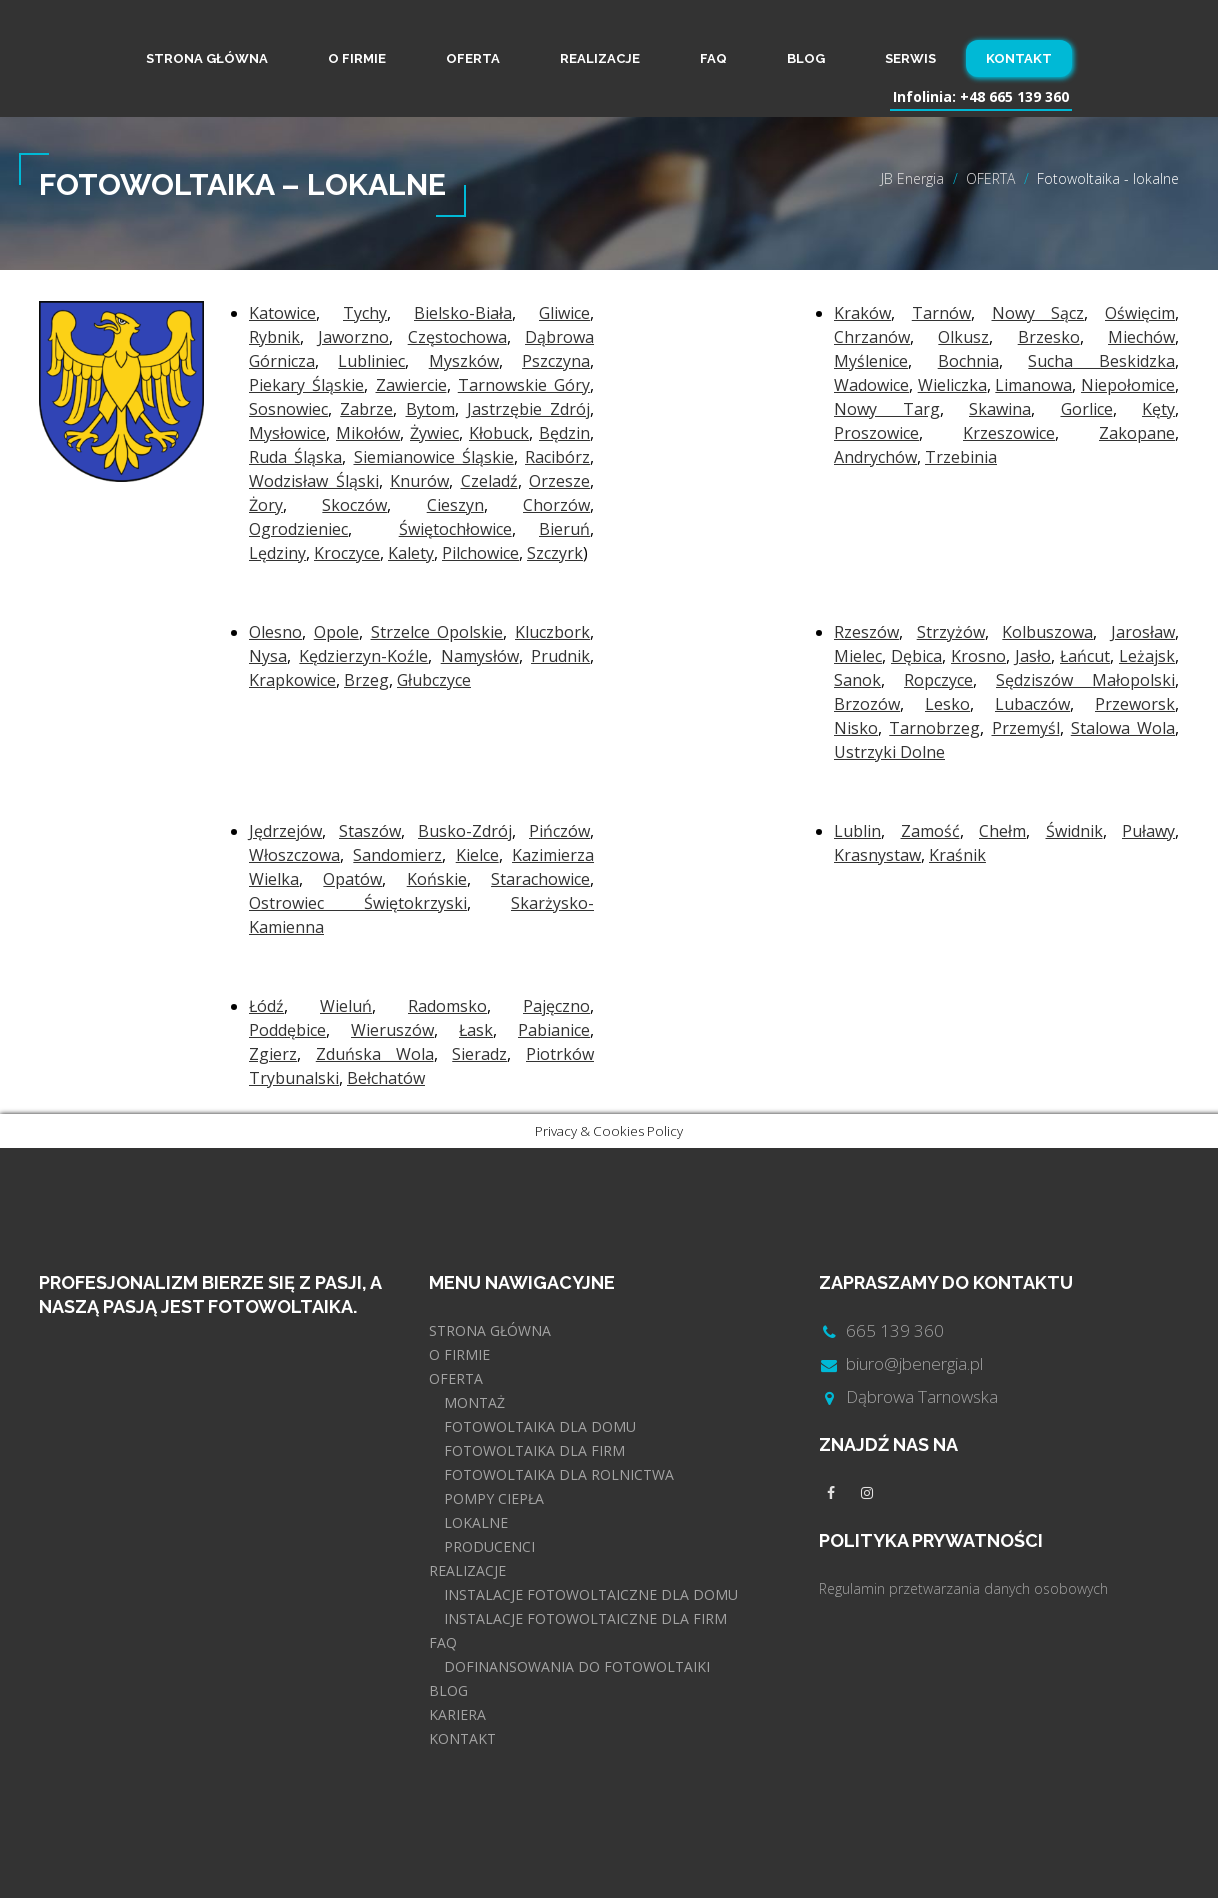 This screenshot has width=1218, height=1898. What do you see at coordinates (397, 855) in the screenshot?
I see `Sandomierz` at bounding box center [397, 855].